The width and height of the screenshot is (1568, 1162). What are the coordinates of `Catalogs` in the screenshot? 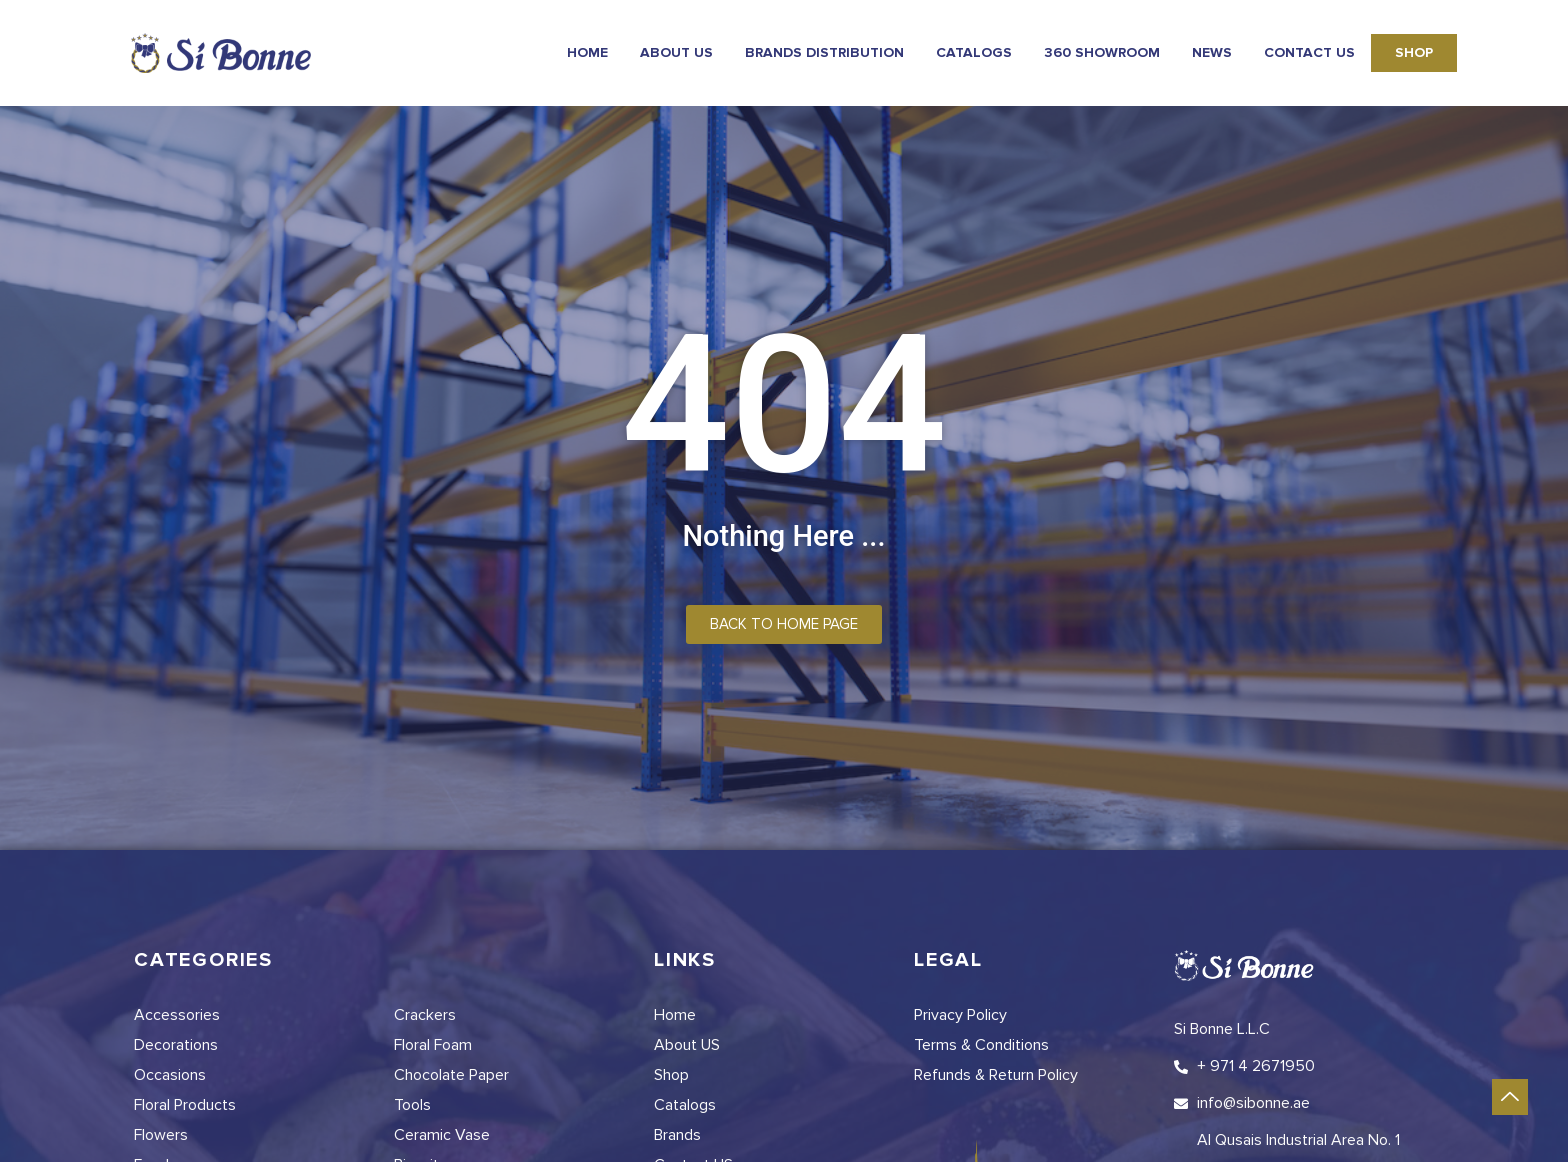 It's located at (974, 52).